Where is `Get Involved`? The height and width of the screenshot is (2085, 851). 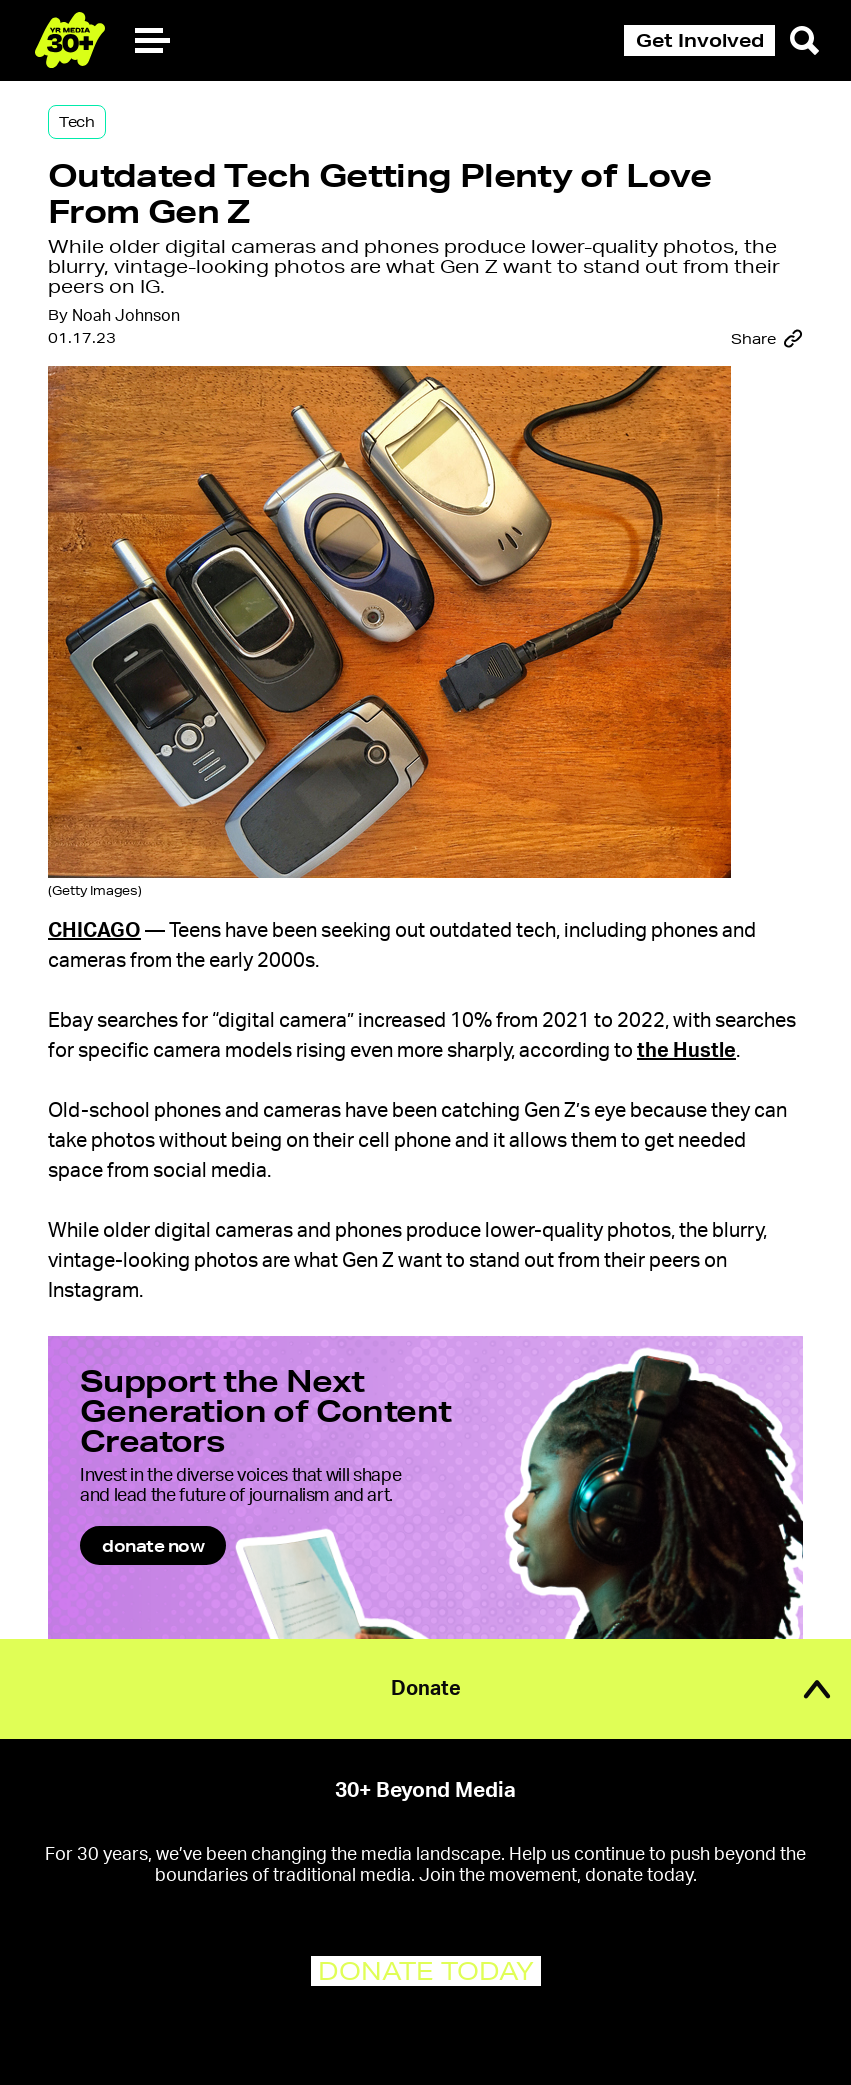 Get Involved is located at coordinates (700, 40).